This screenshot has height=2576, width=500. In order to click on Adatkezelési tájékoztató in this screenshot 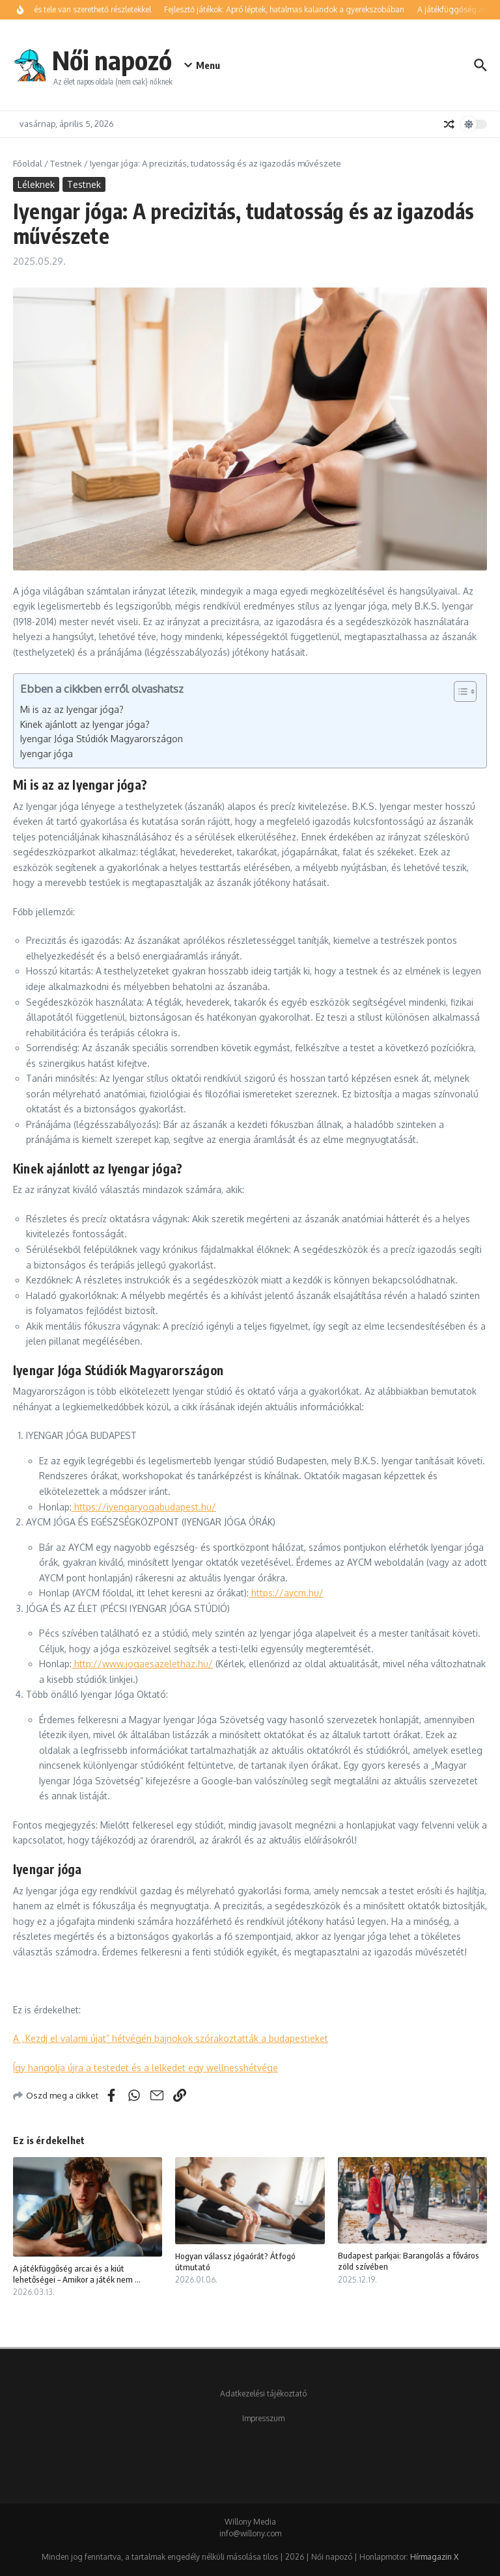, I will do `click(263, 2393)`.